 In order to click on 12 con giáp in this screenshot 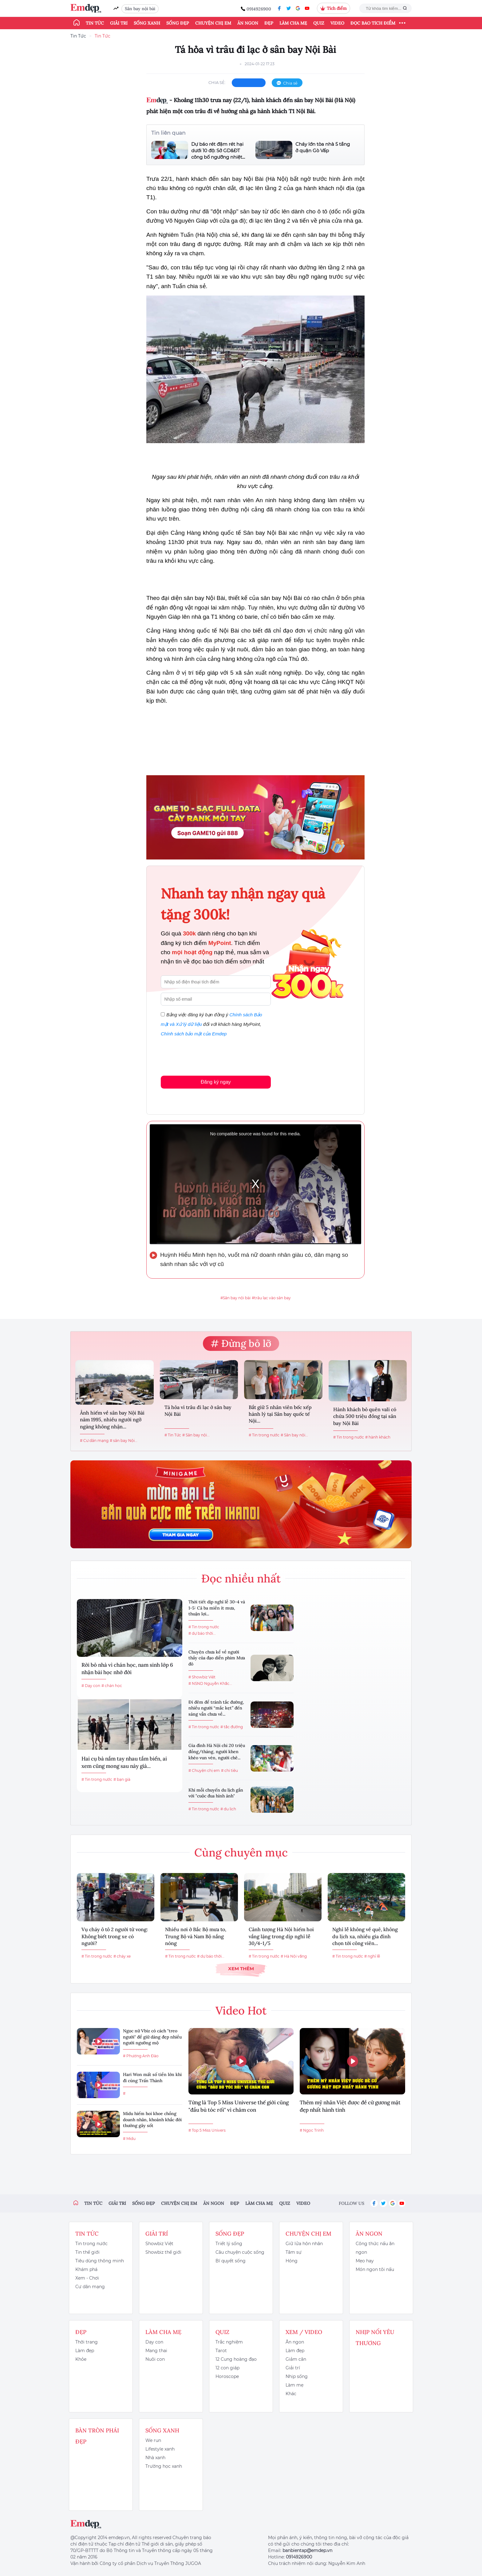, I will do `click(227, 2368)`.